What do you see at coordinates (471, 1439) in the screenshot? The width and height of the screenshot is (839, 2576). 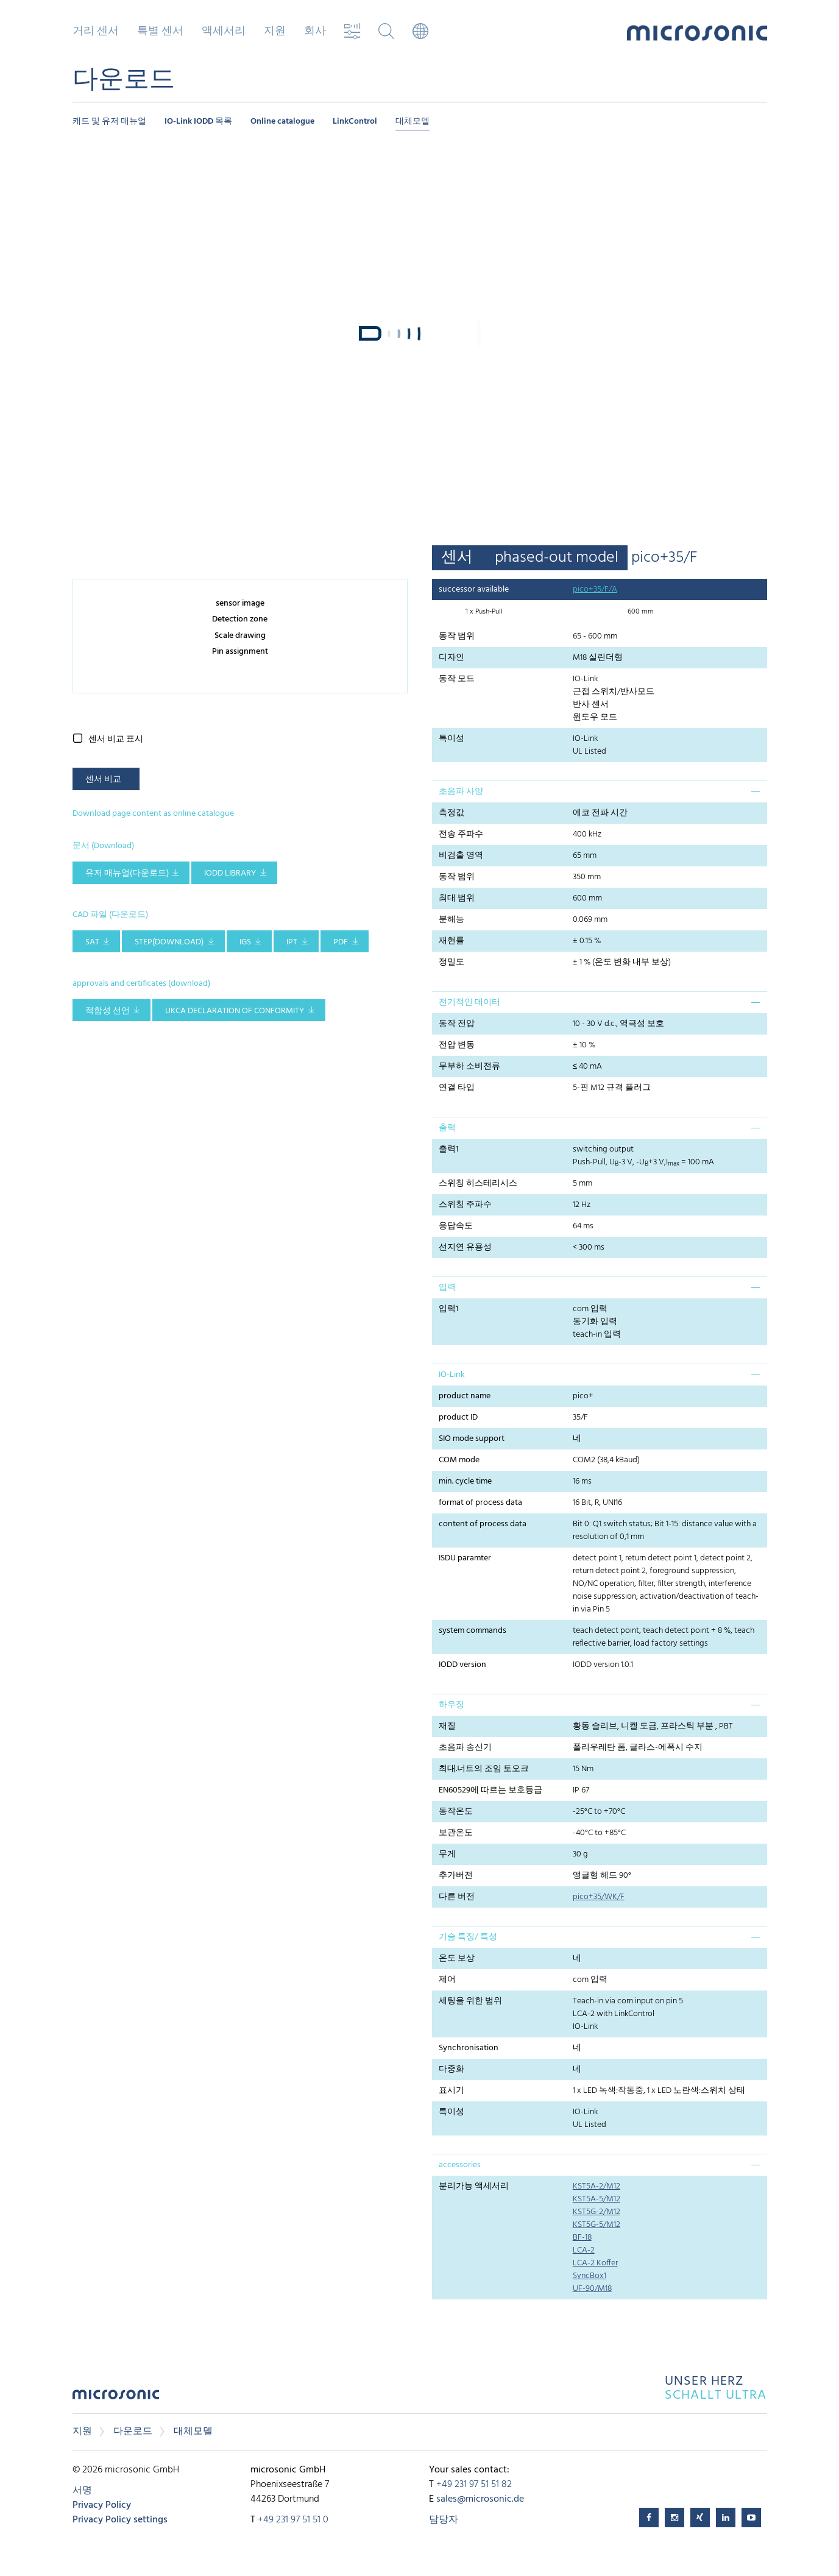 I see `SIO mode support` at bounding box center [471, 1439].